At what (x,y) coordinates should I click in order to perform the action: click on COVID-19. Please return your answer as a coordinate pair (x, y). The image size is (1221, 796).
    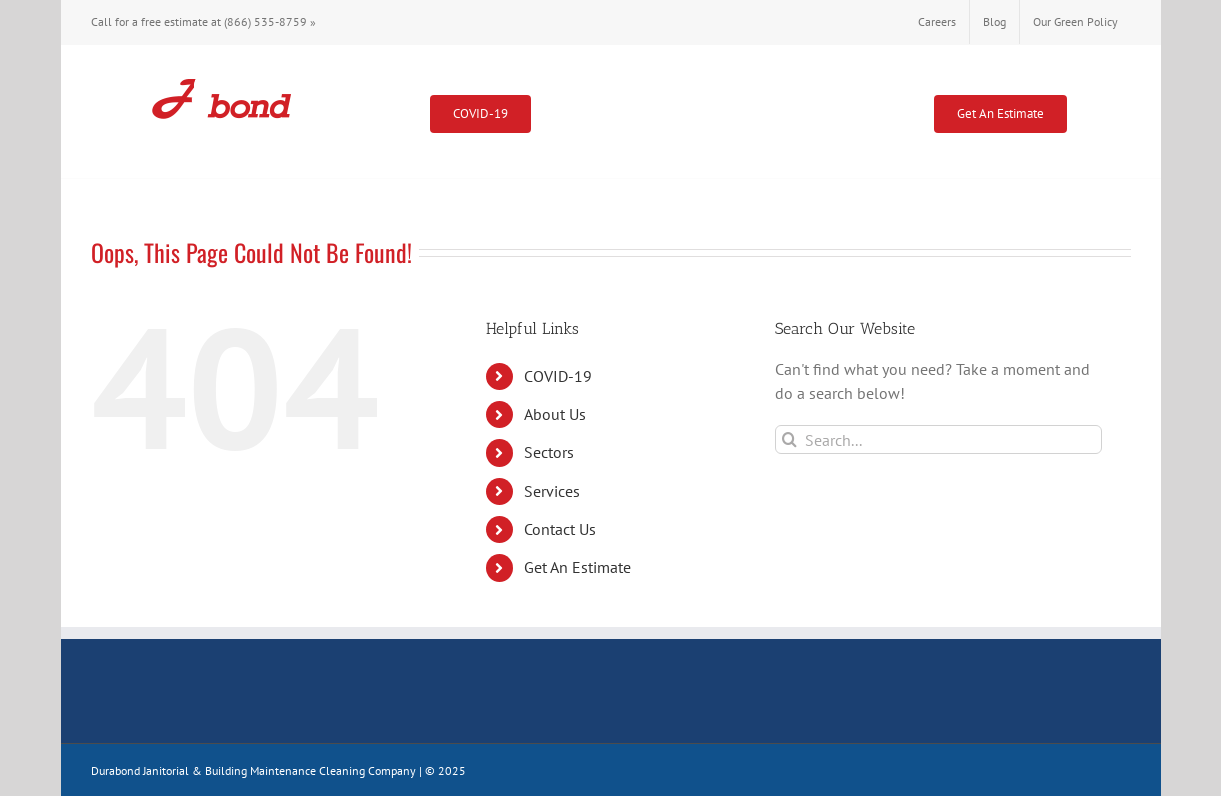
    Looking at the image, I should click on (558, 376).